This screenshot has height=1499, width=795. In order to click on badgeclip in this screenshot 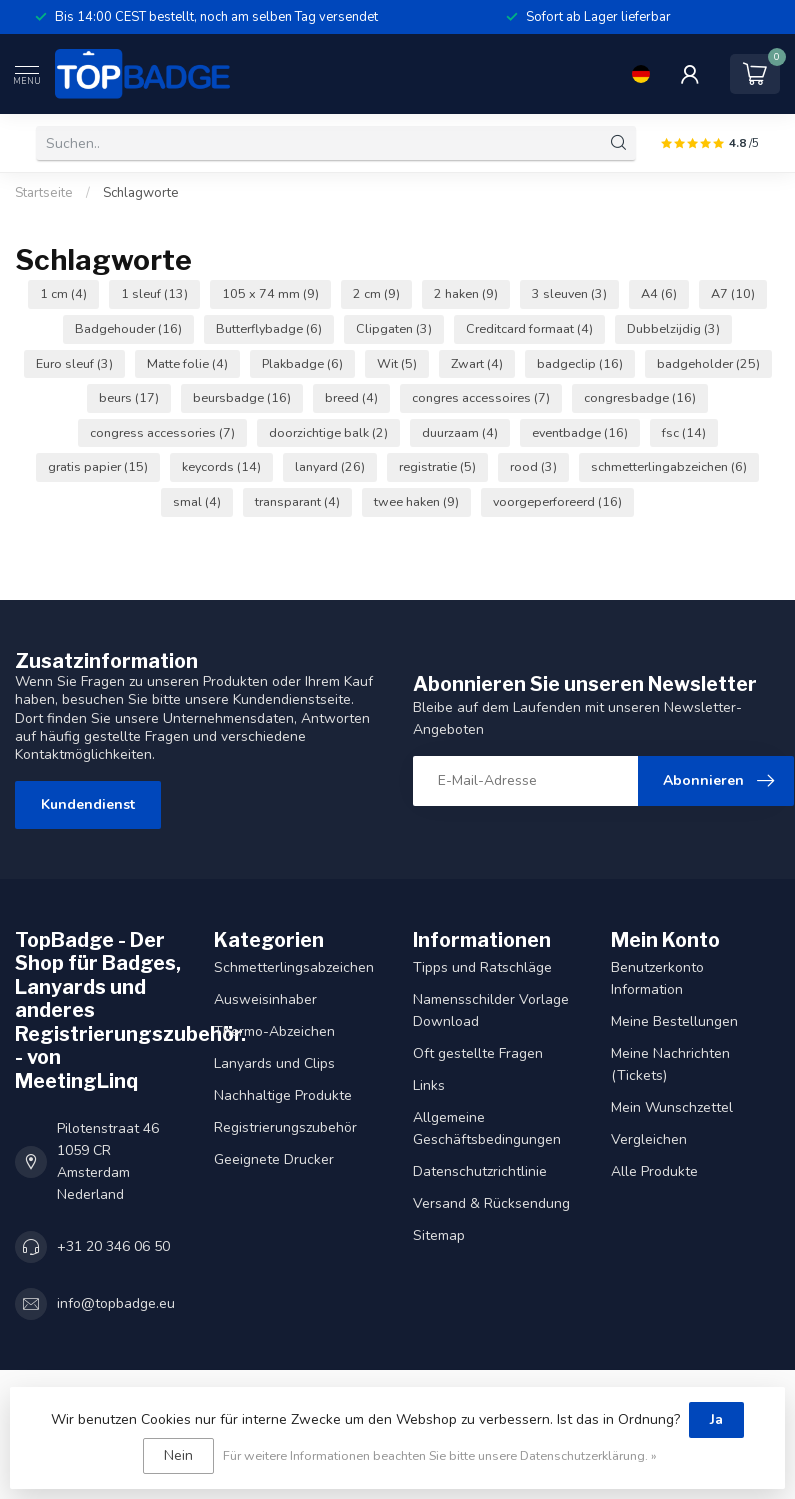, I will do `click(580, 363)`.